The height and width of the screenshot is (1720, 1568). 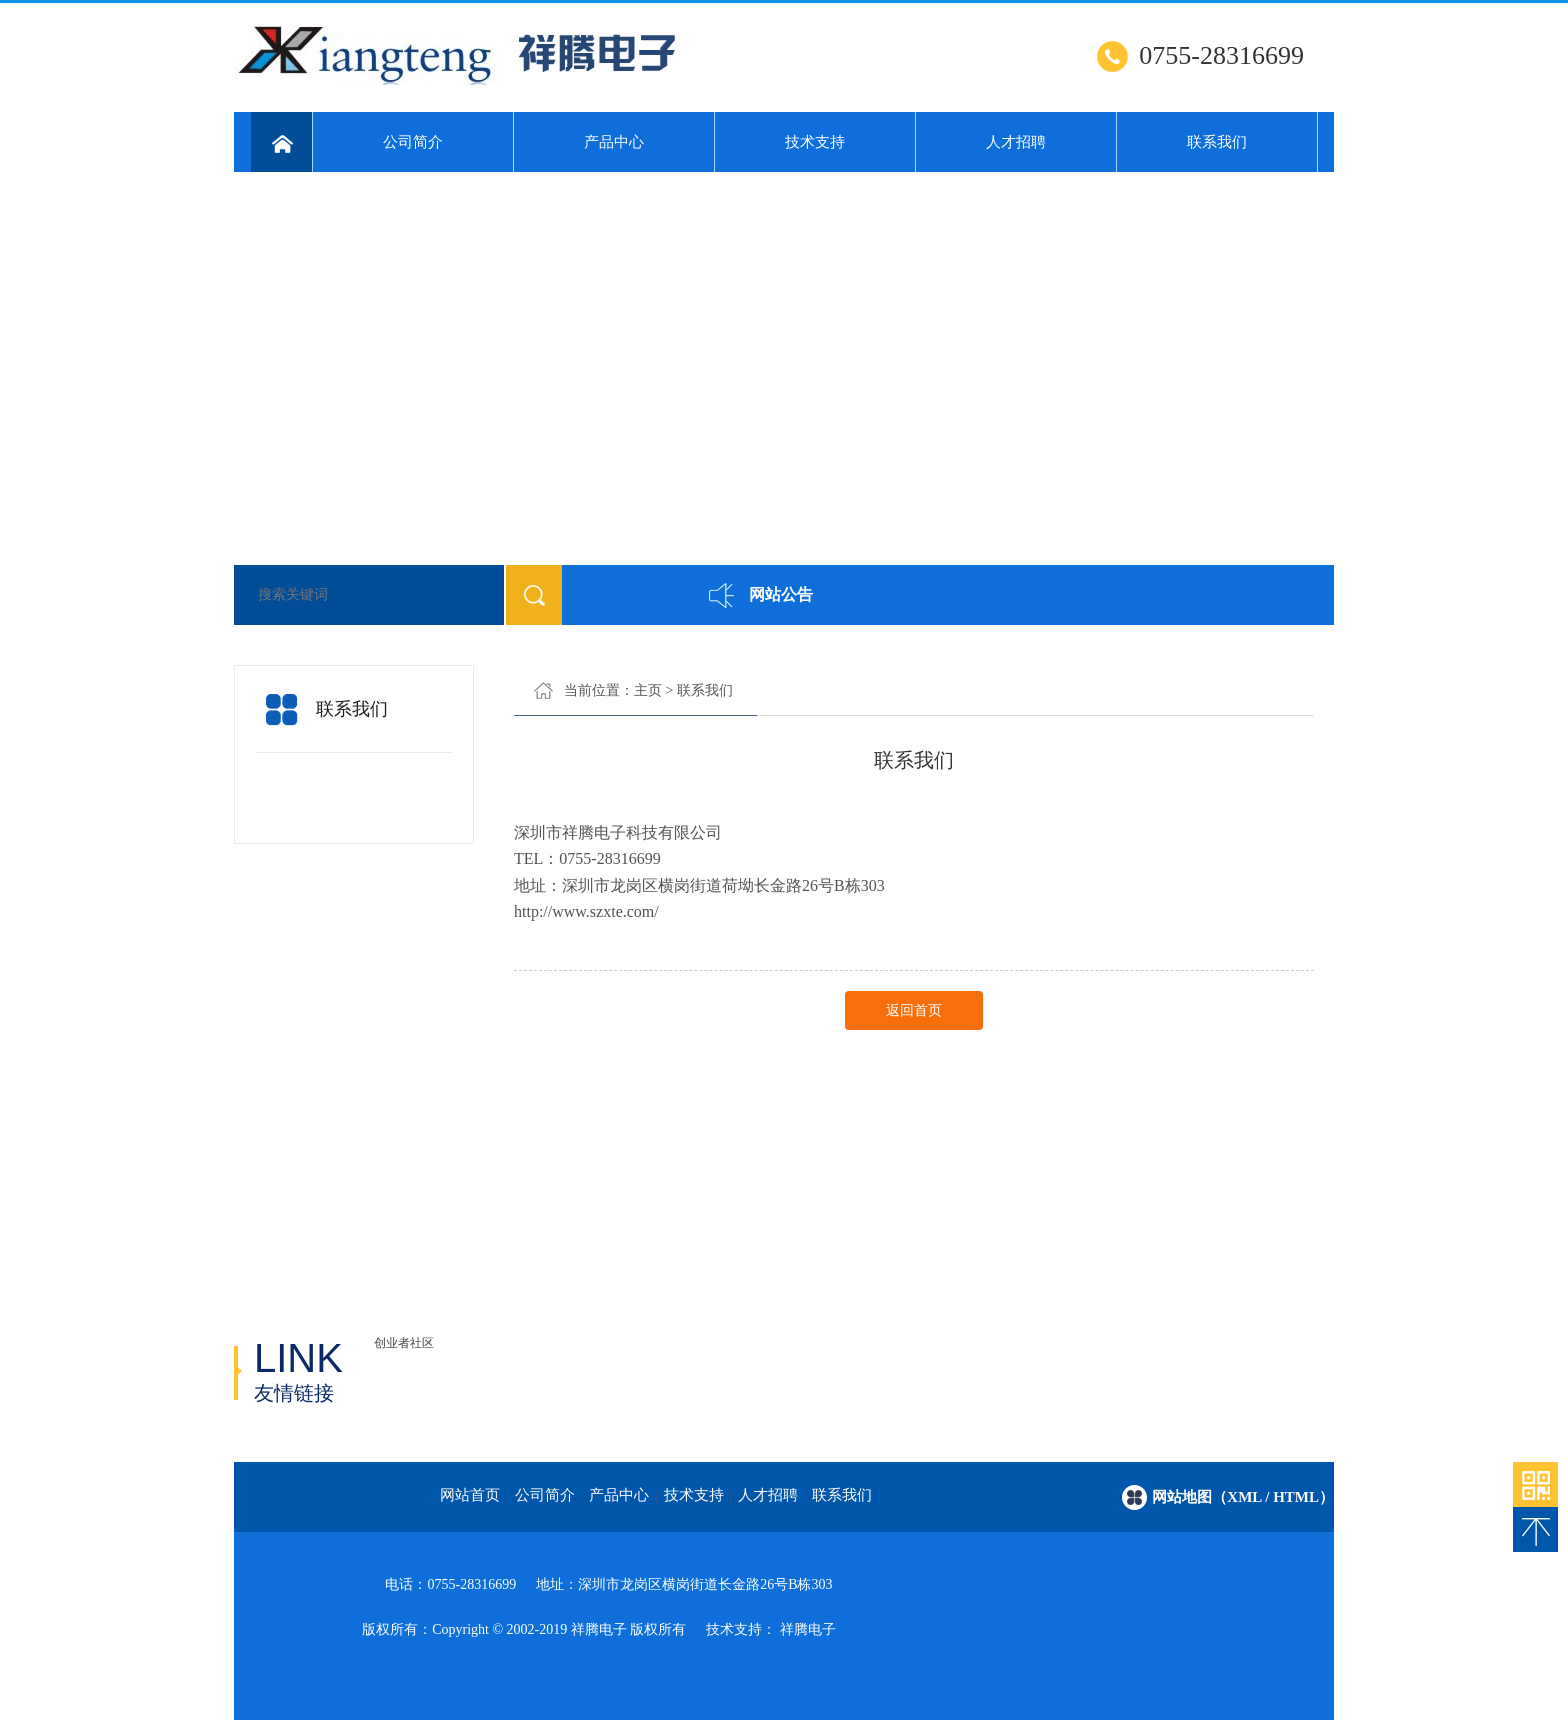 I want to click on 产品中心, so click(x=614, y=142).